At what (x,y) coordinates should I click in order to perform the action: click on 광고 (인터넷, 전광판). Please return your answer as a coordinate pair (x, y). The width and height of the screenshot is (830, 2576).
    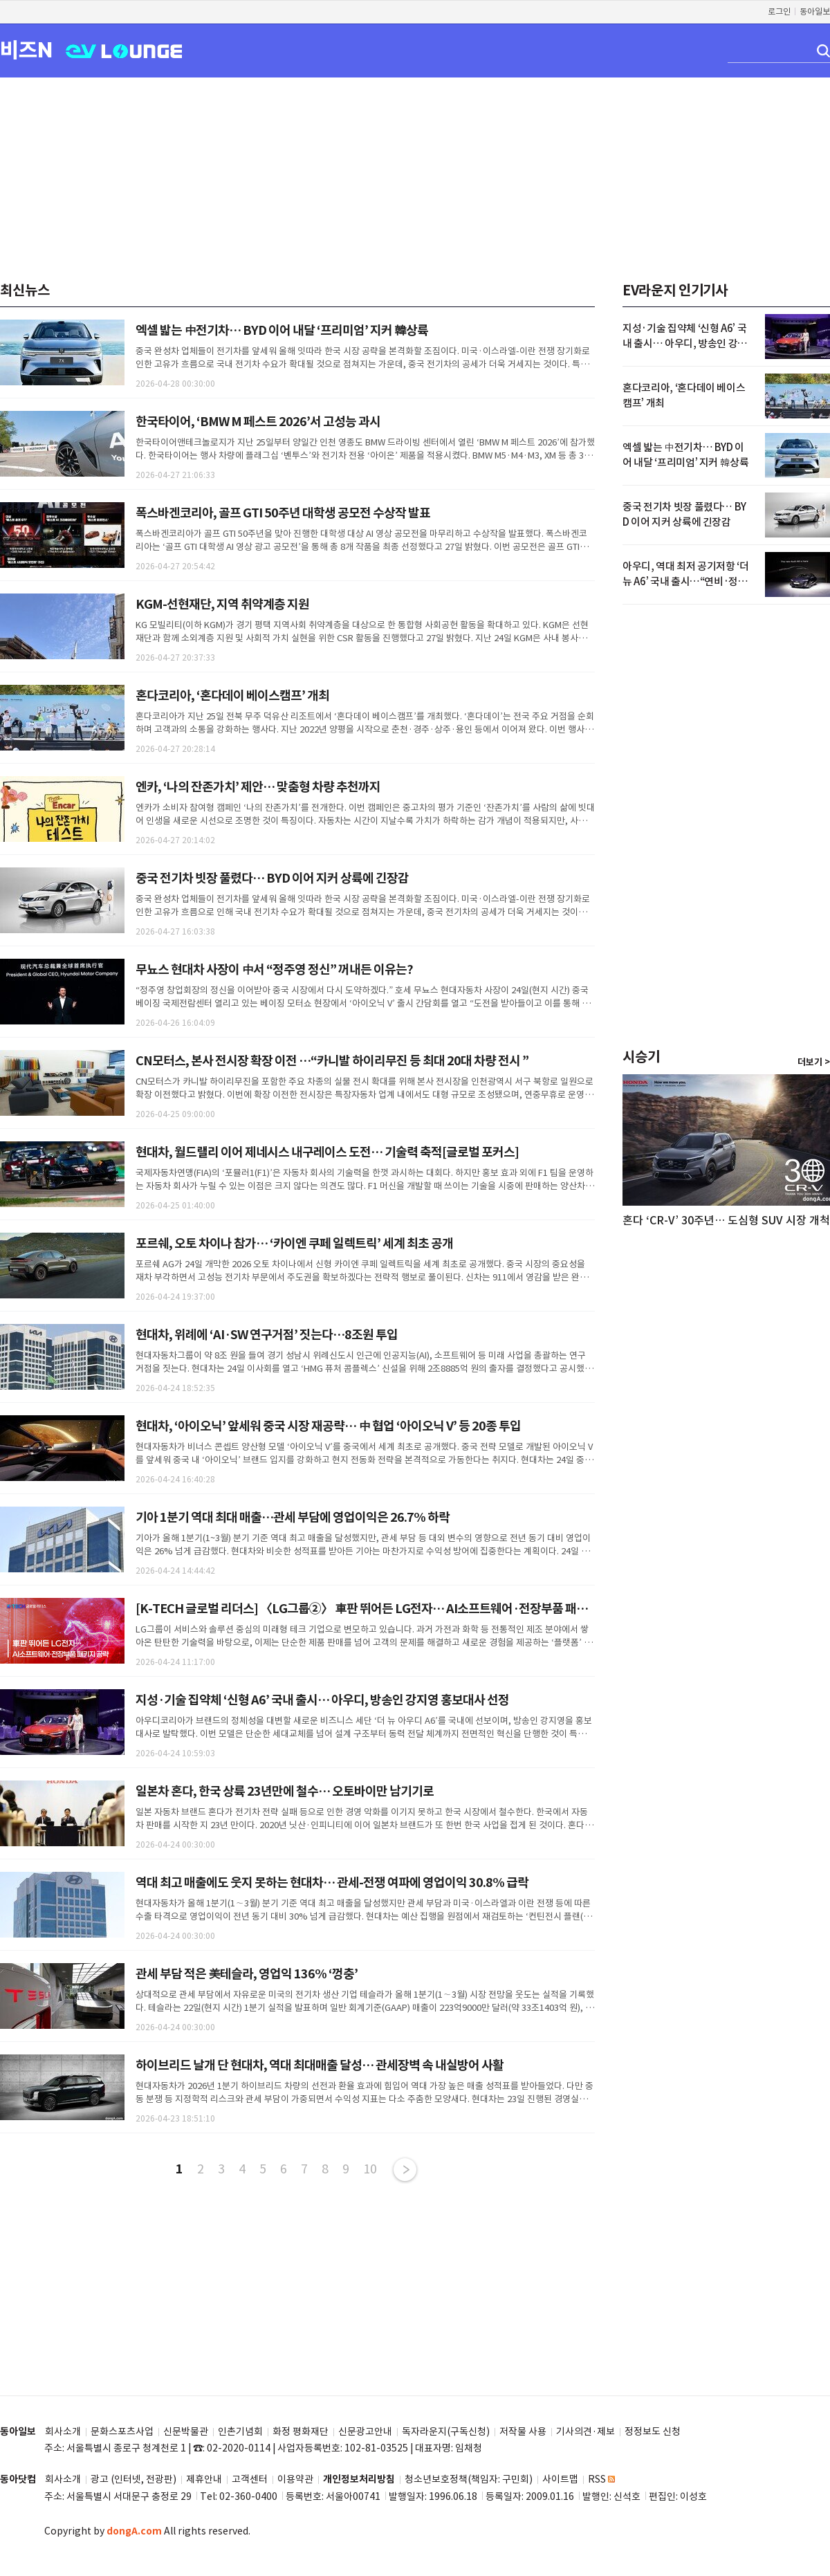
    Looking at the image, I should click on (133, 2479).